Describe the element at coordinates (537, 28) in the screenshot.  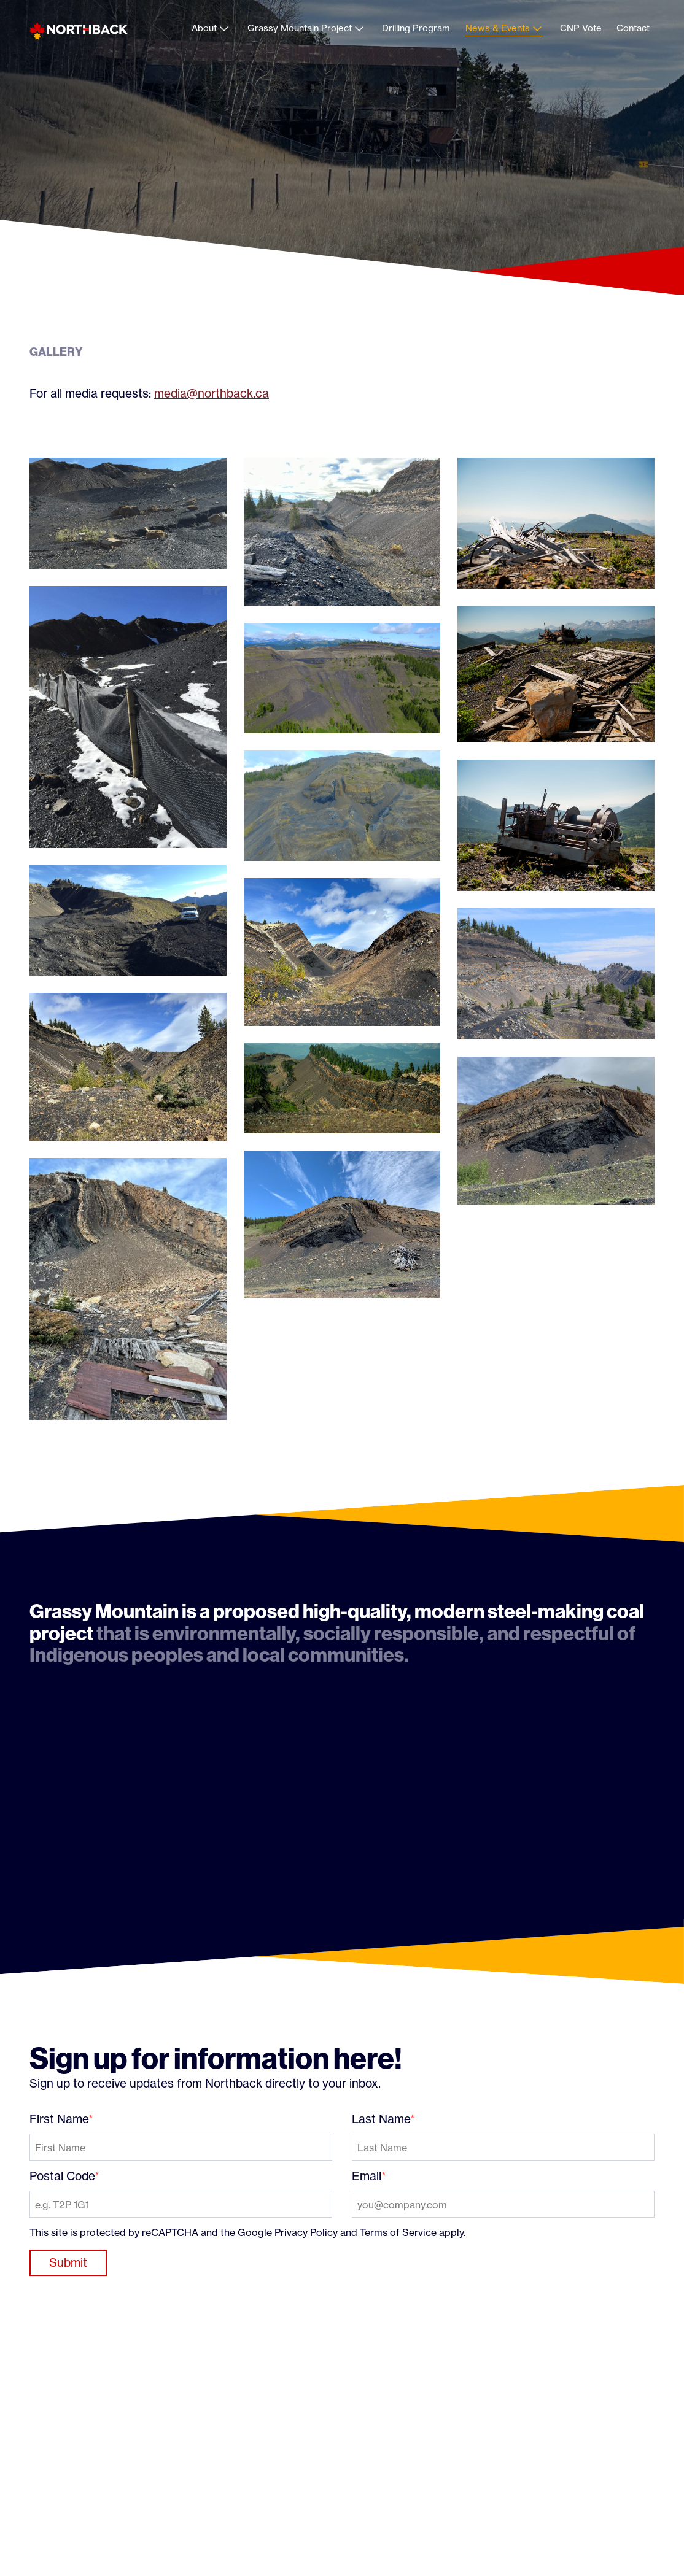
I see `[Open child menu for News & Events]` at that location.